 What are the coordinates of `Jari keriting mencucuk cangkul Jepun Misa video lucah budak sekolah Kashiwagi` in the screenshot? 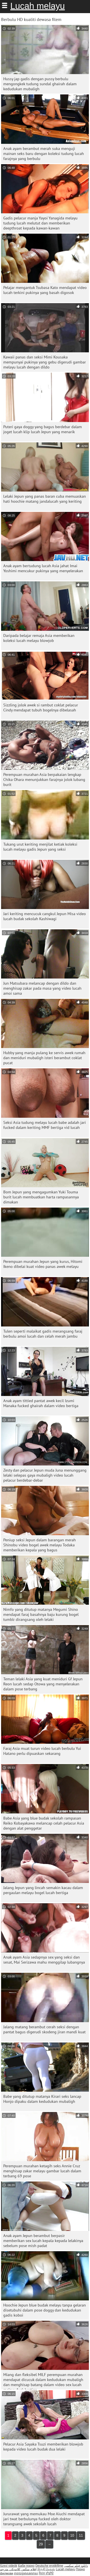 It's located at (44, 916).